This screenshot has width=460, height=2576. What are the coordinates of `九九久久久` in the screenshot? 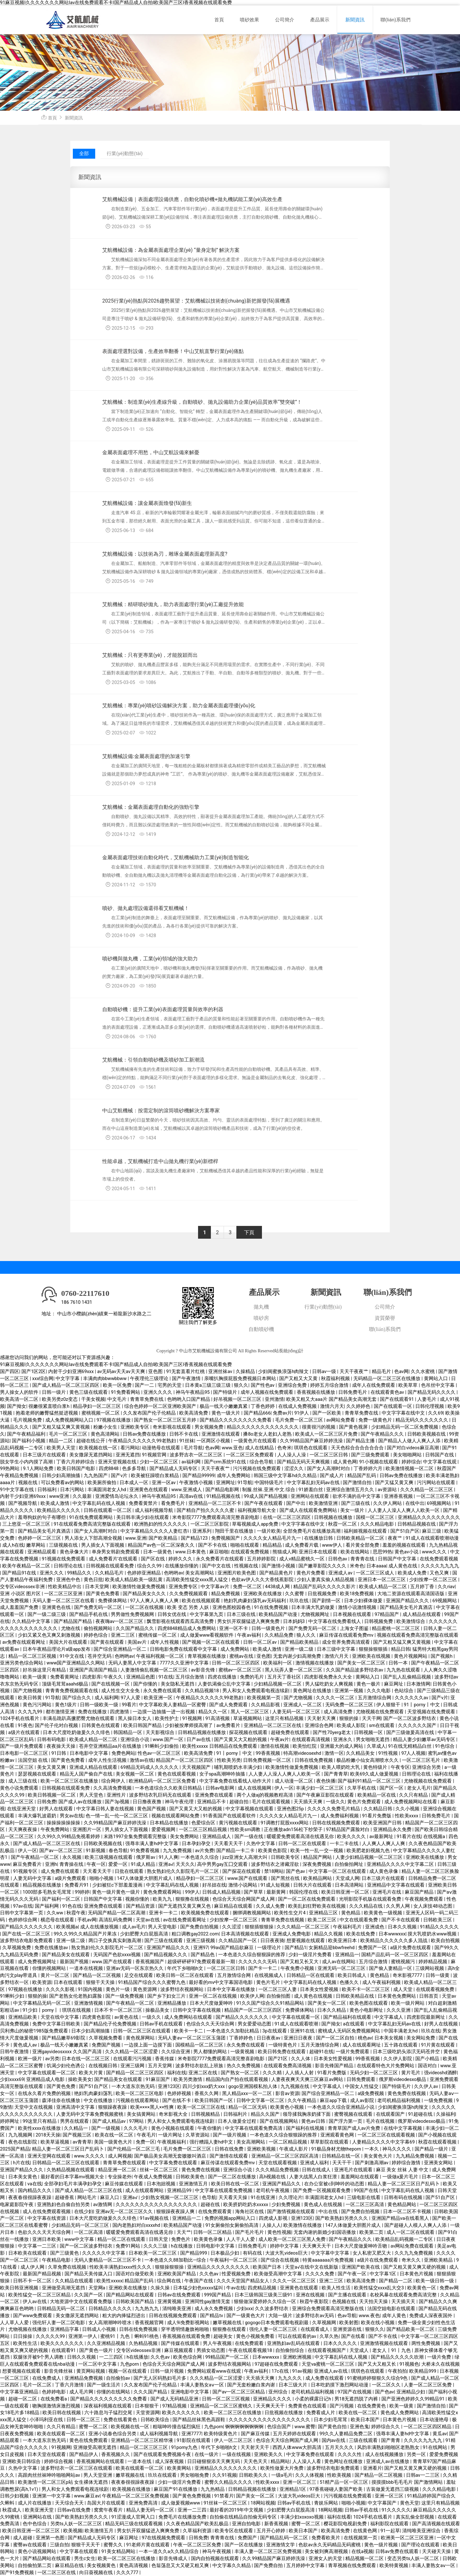 It's located at (290, 2378).